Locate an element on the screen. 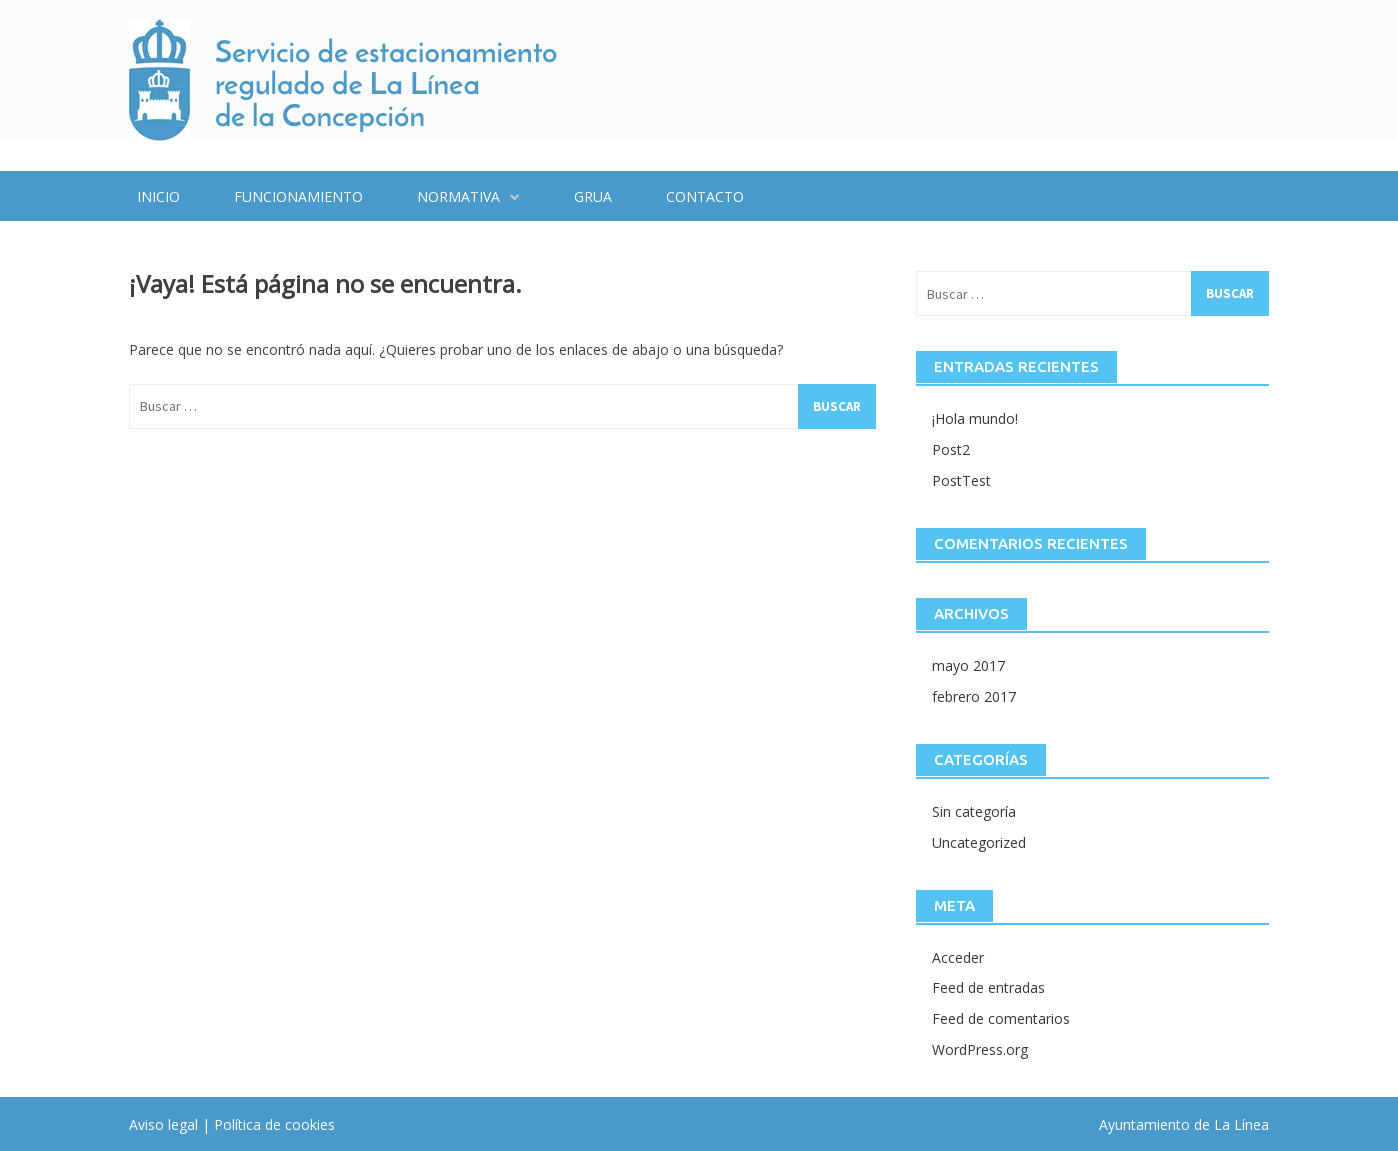 The image size is (1398, 1151). Política de cookies is located at coordinates (274, 1124).